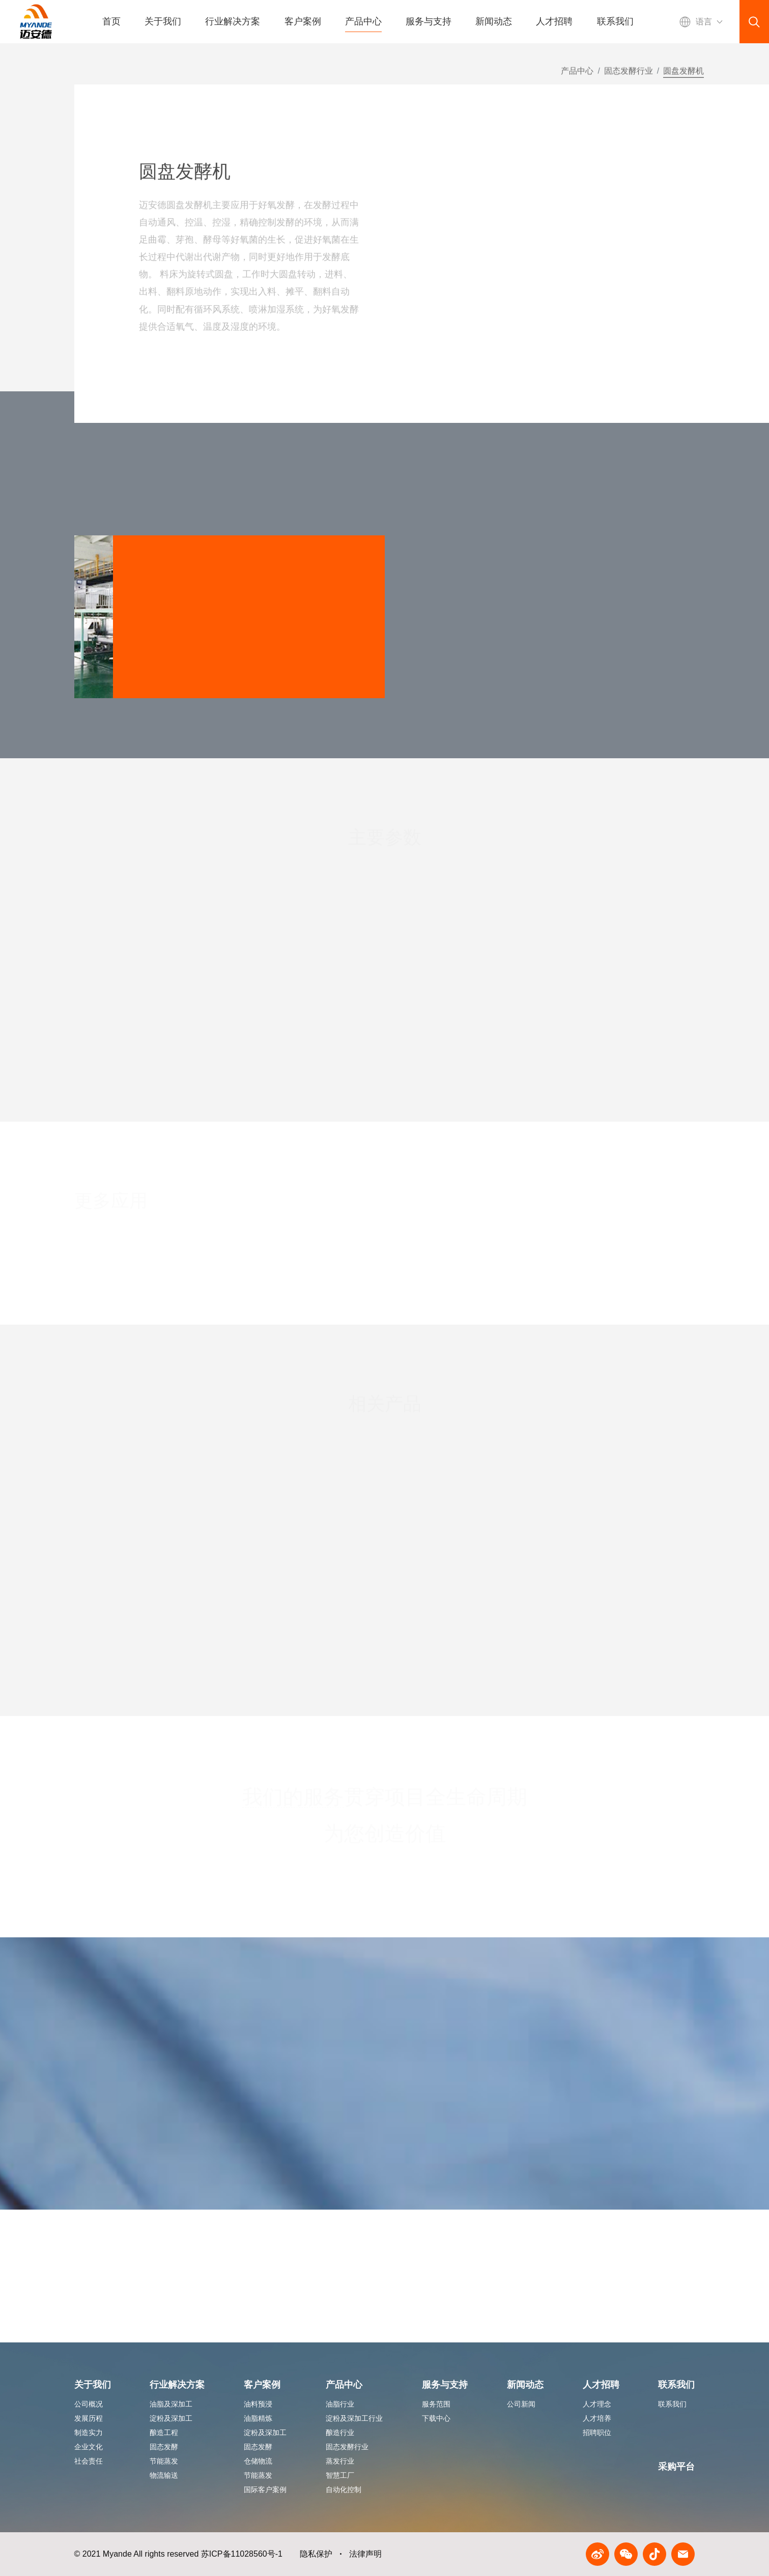 This screenshot has width=769, height=2576. I want to click on 固态发酵行业, so click(628, 75).